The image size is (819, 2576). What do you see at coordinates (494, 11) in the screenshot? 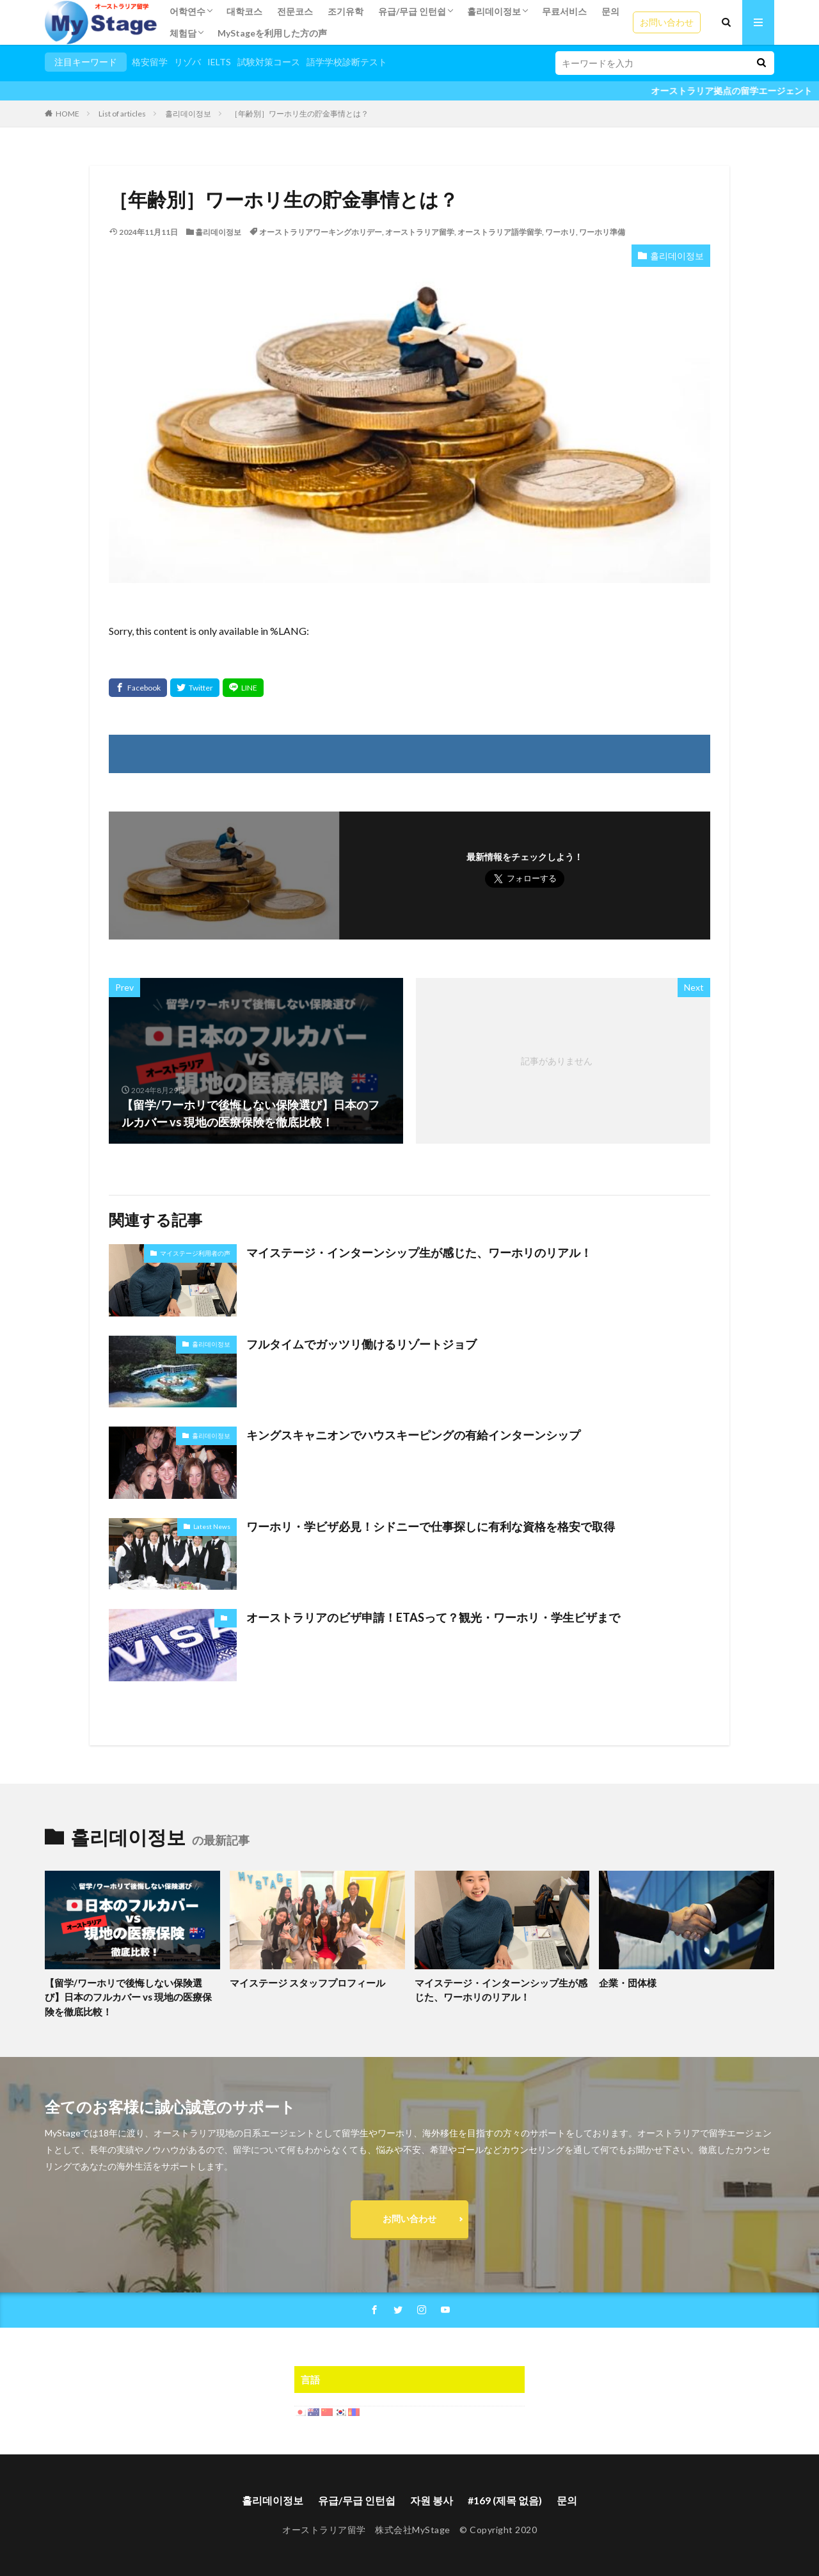
I see `홀리데이정보` at bounding box center [494, 11].